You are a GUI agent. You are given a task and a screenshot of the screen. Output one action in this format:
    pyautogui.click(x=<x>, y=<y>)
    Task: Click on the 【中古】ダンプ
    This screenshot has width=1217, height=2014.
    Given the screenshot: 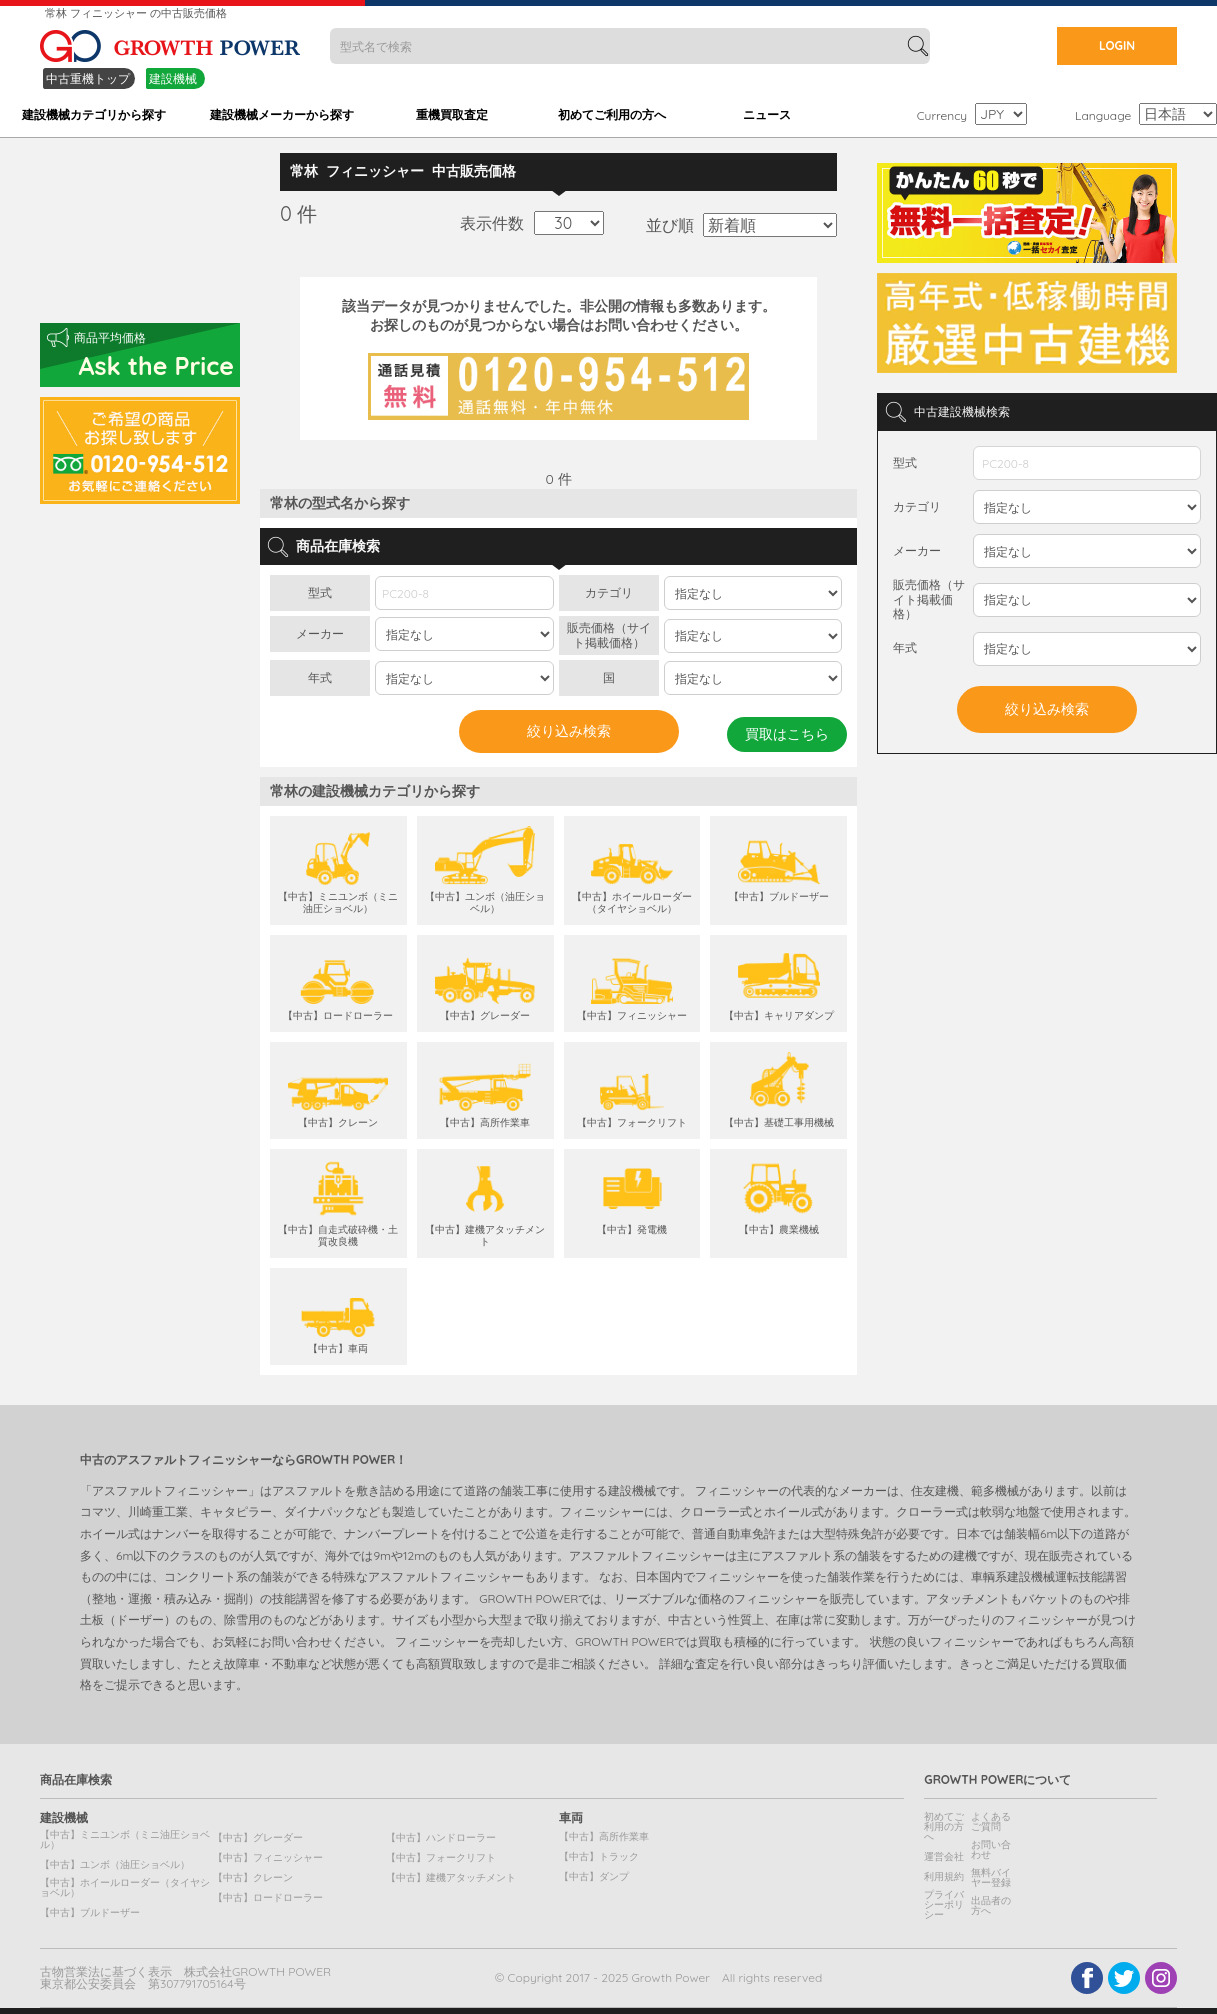 What is the action you would take?
    pyautogui.click(x=594, y=1876)
    